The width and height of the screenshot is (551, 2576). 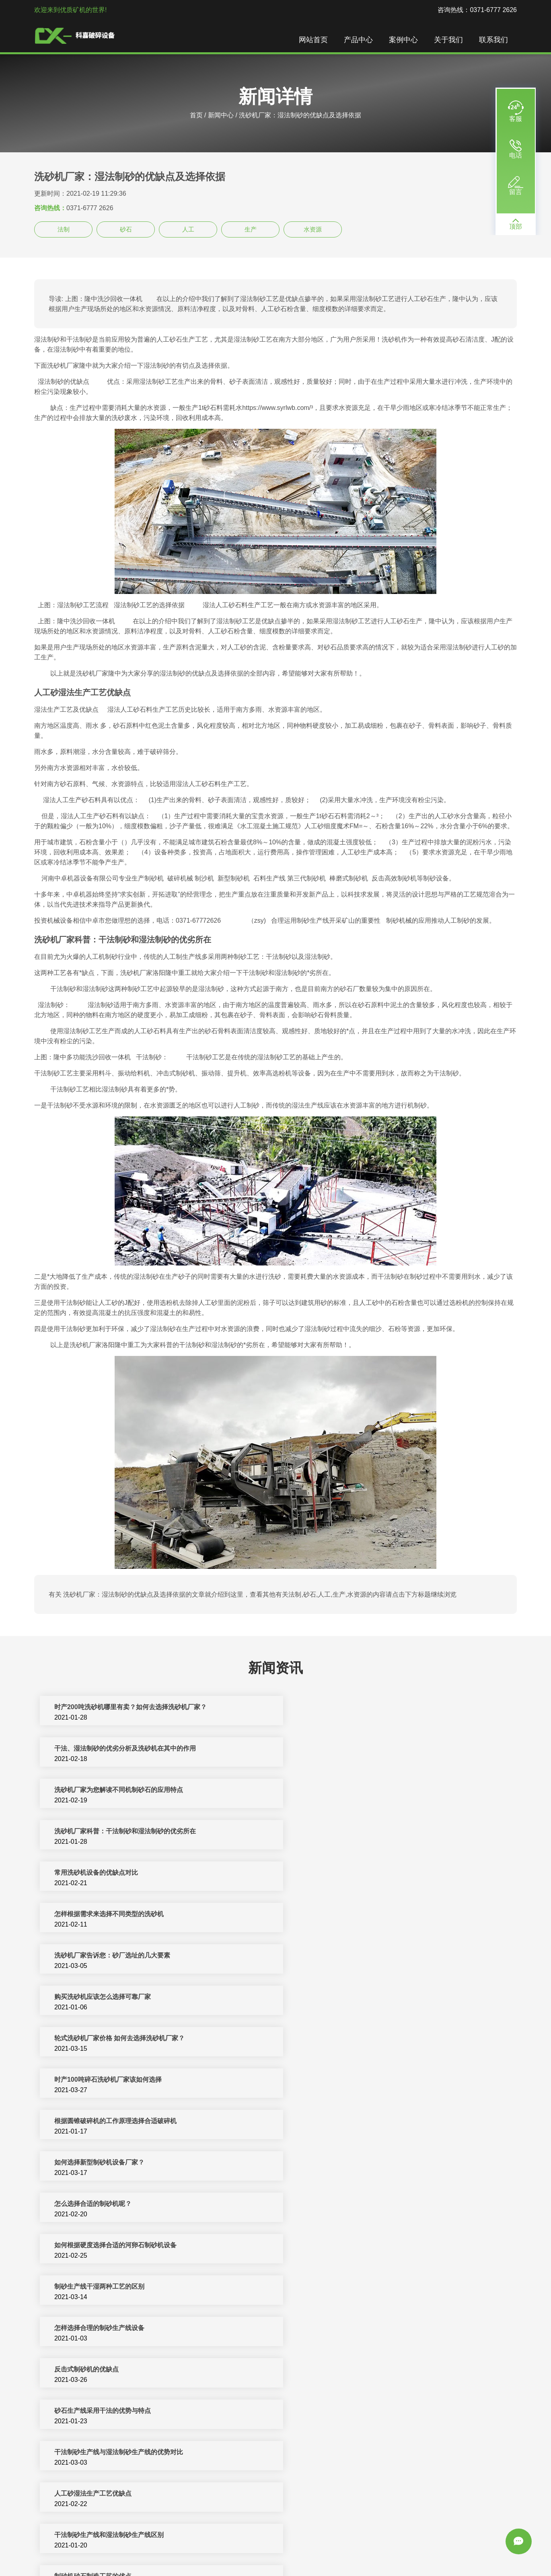 What do you see at coordinates (82, 2494) in the screenshot?
I see `洗砂机厂家选择推荐` at bounding box center [82, 2494].